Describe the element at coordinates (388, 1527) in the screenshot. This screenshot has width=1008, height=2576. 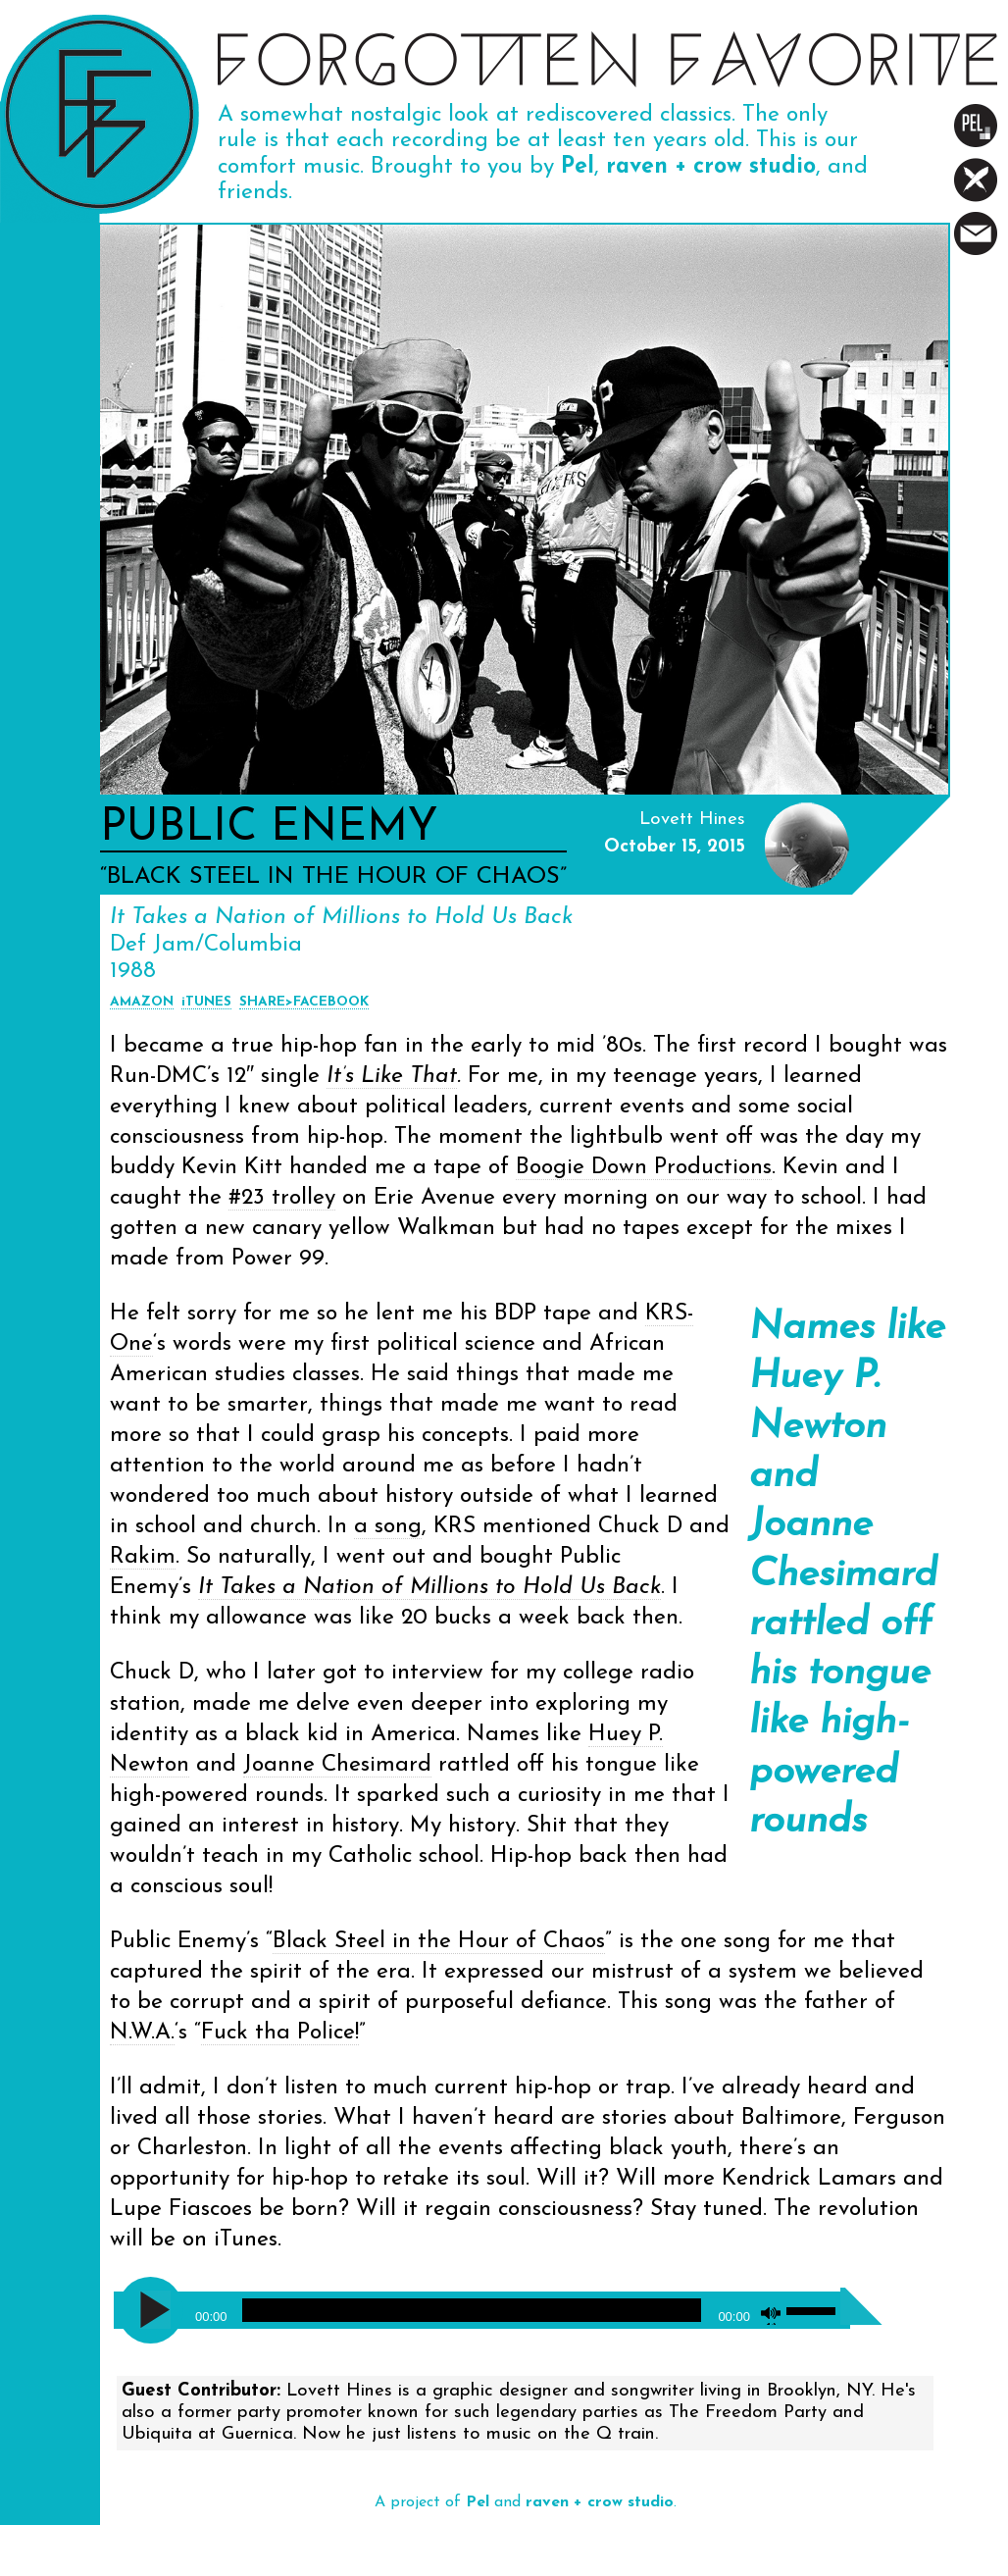
I see `a song` at that location.